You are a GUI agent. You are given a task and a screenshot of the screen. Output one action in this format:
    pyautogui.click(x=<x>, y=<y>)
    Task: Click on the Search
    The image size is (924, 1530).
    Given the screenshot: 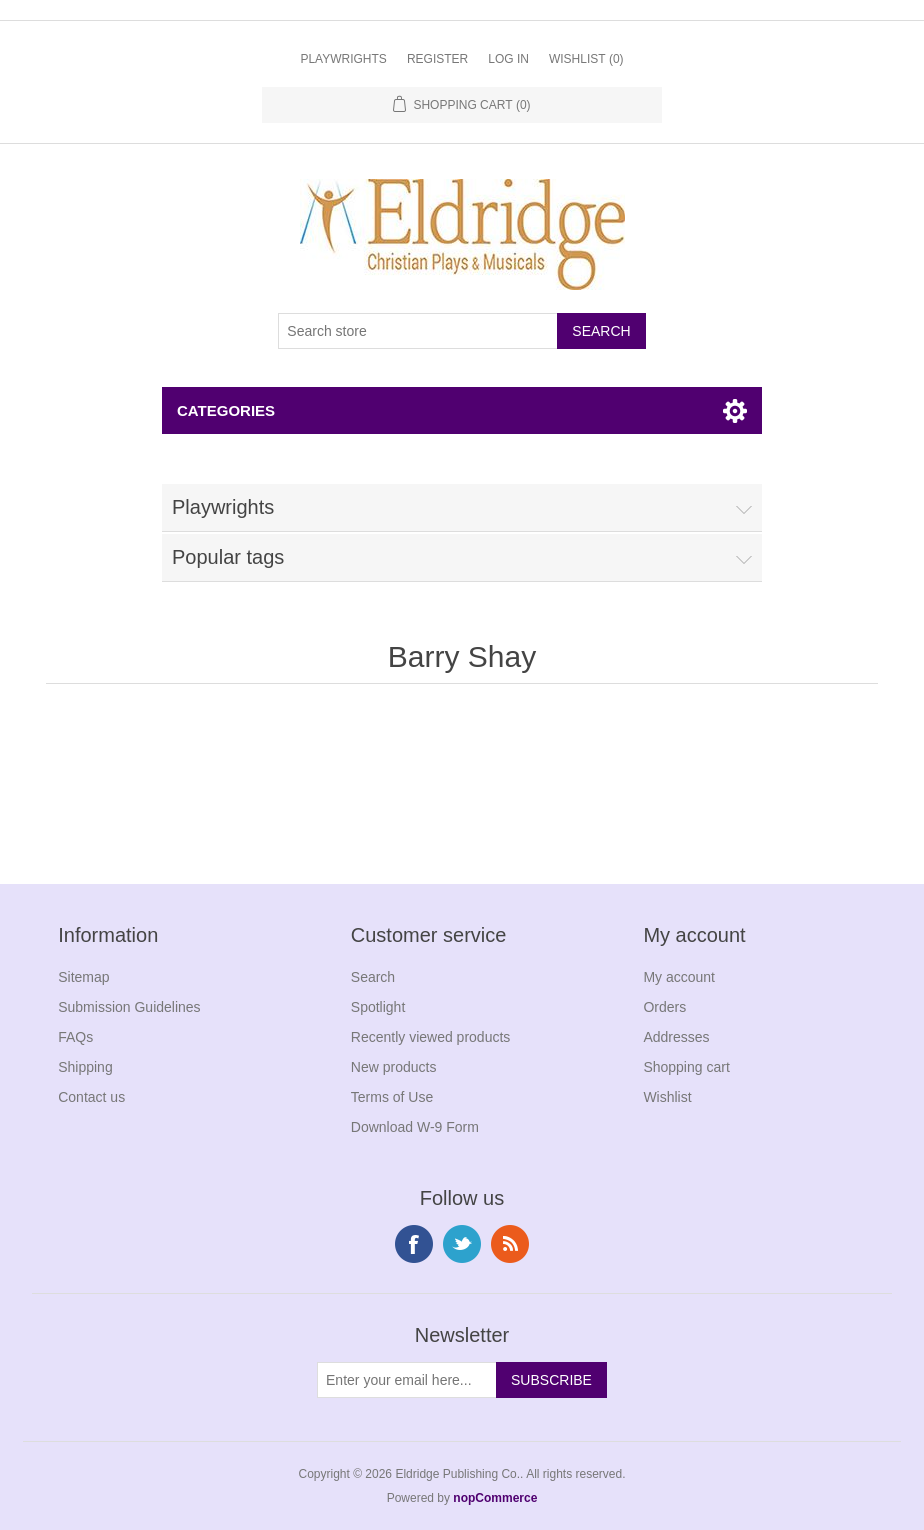 What is the action you would take?
    pyautogui.click(x=373, y=977)
    